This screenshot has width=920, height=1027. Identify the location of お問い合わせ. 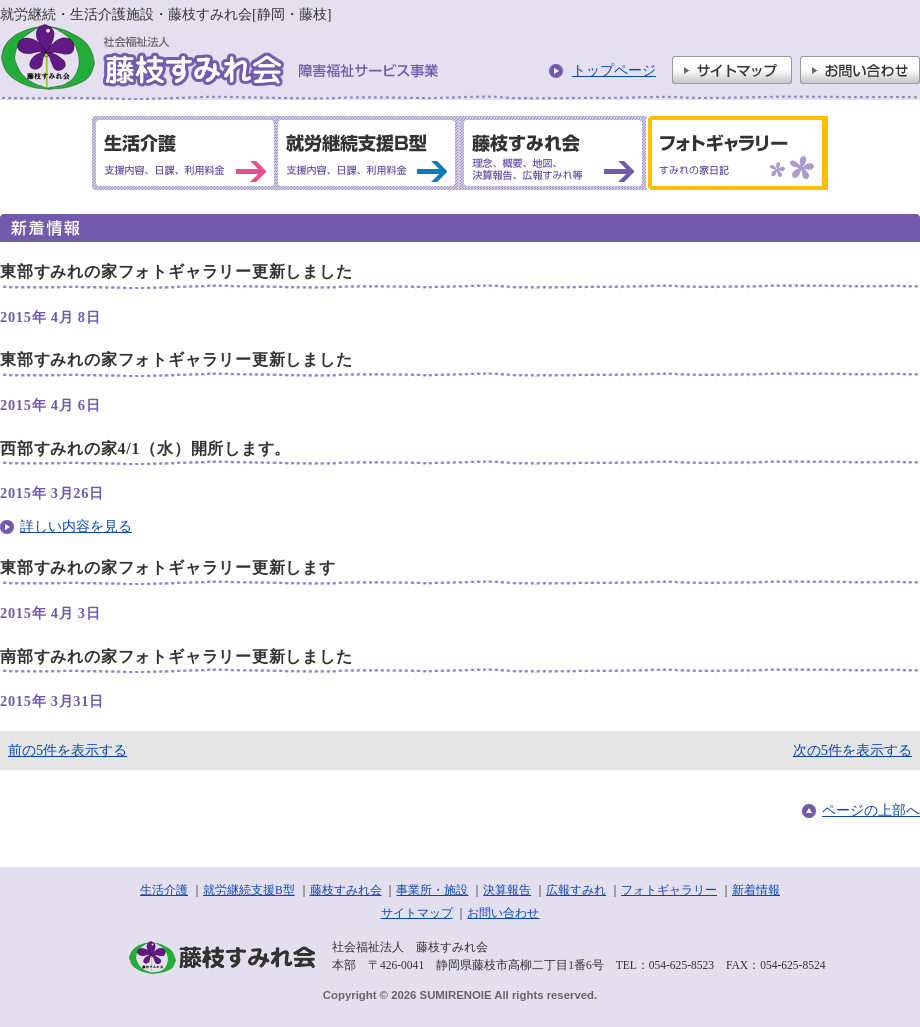
(860, 70).